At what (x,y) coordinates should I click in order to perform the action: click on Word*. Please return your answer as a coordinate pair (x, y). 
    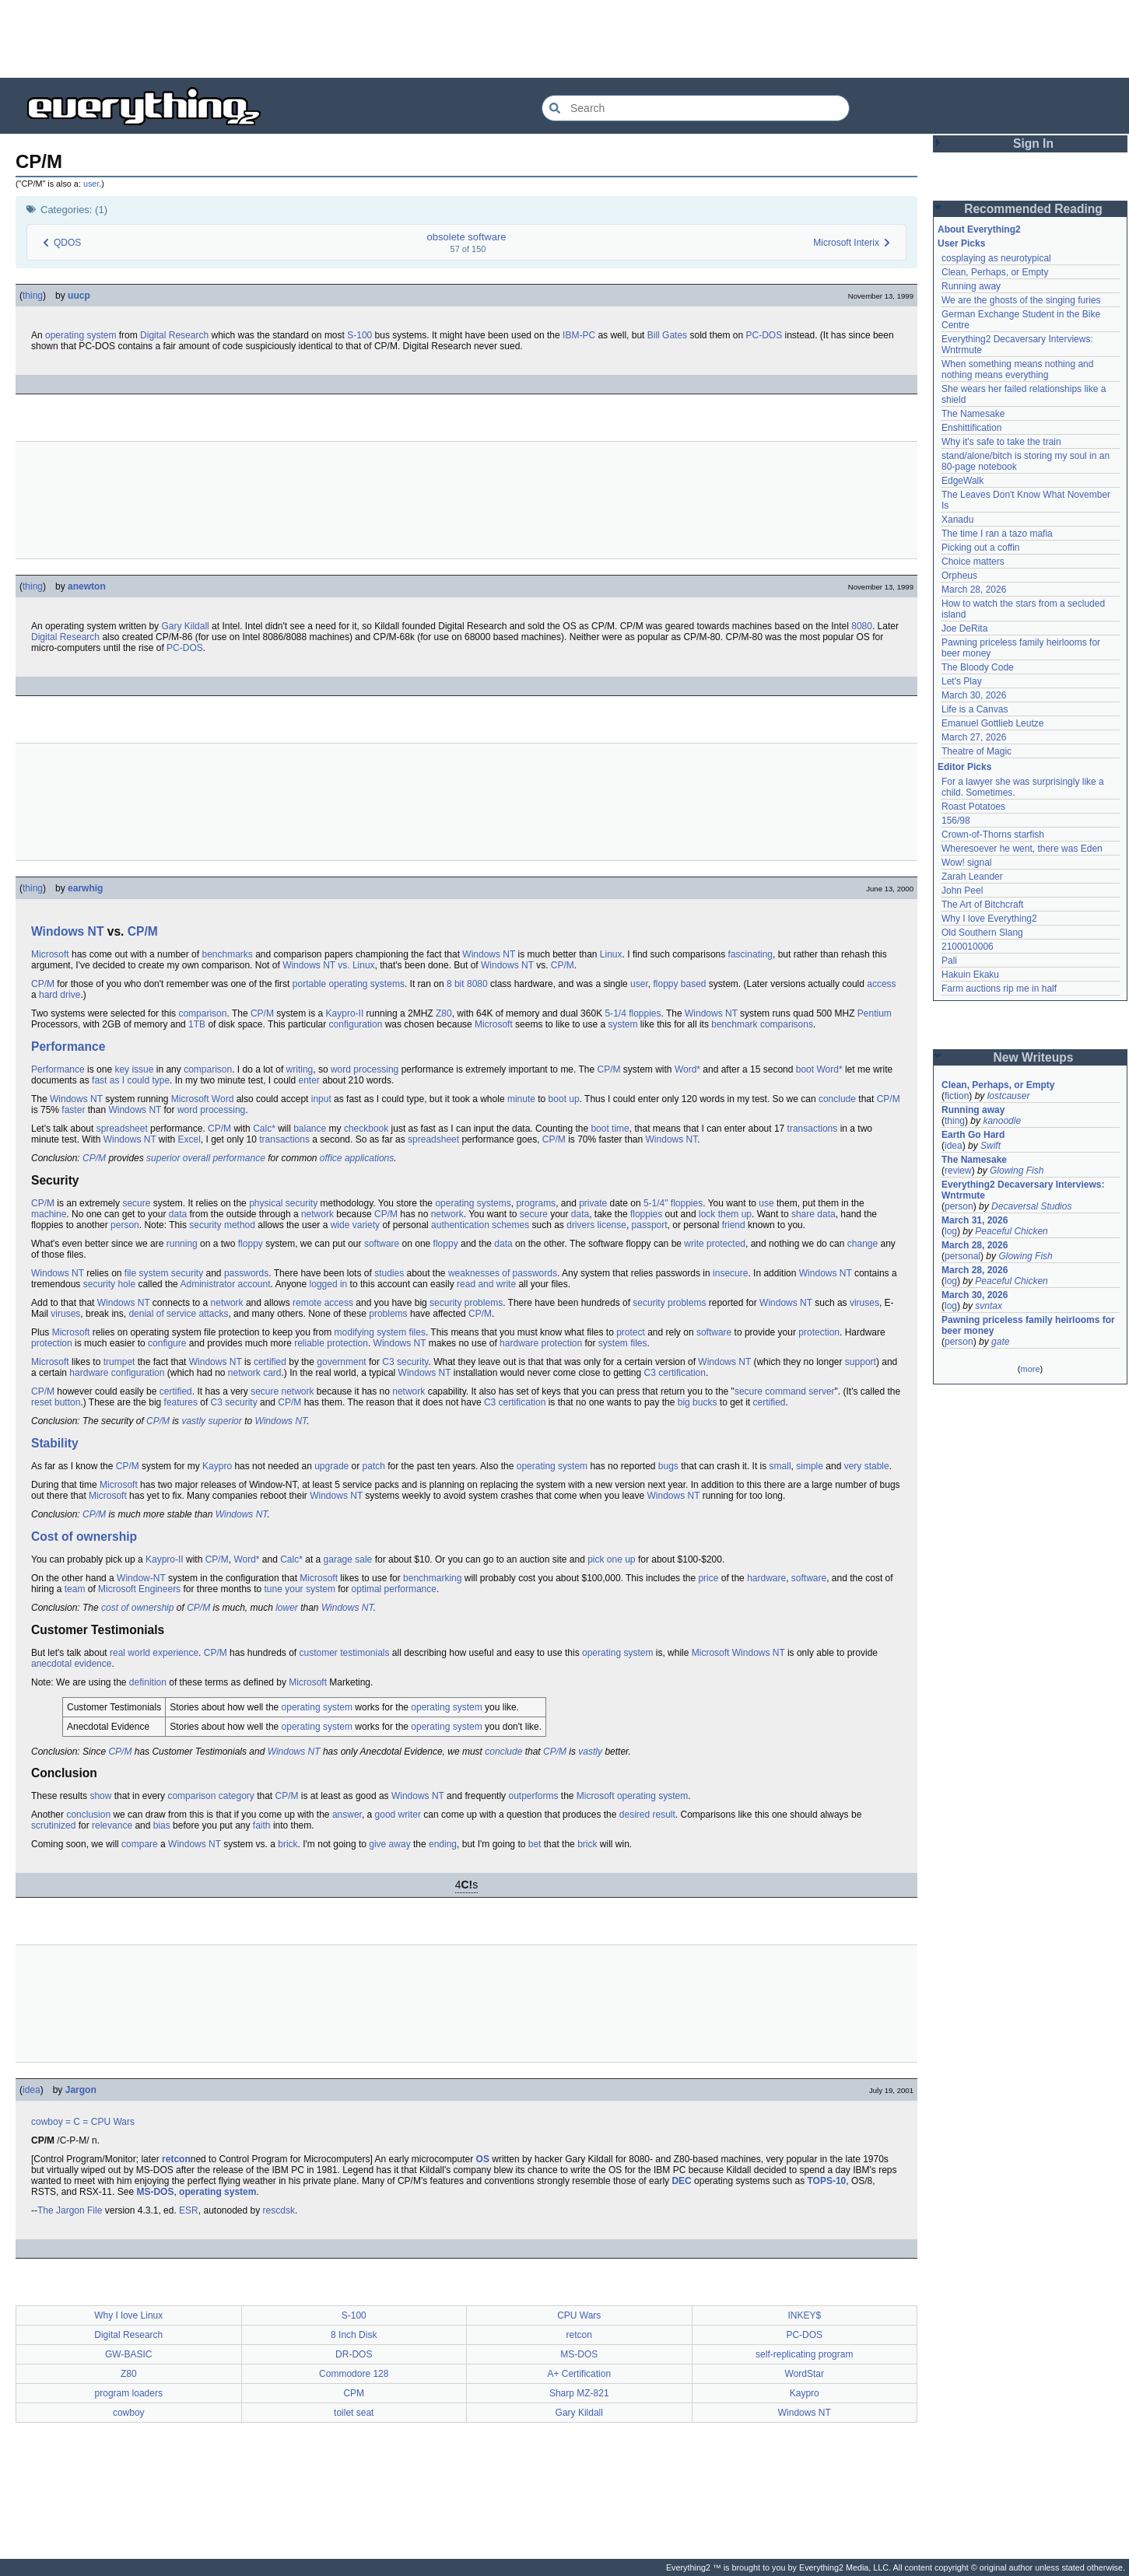
    Looking at the image, I should click on (687, 1069).